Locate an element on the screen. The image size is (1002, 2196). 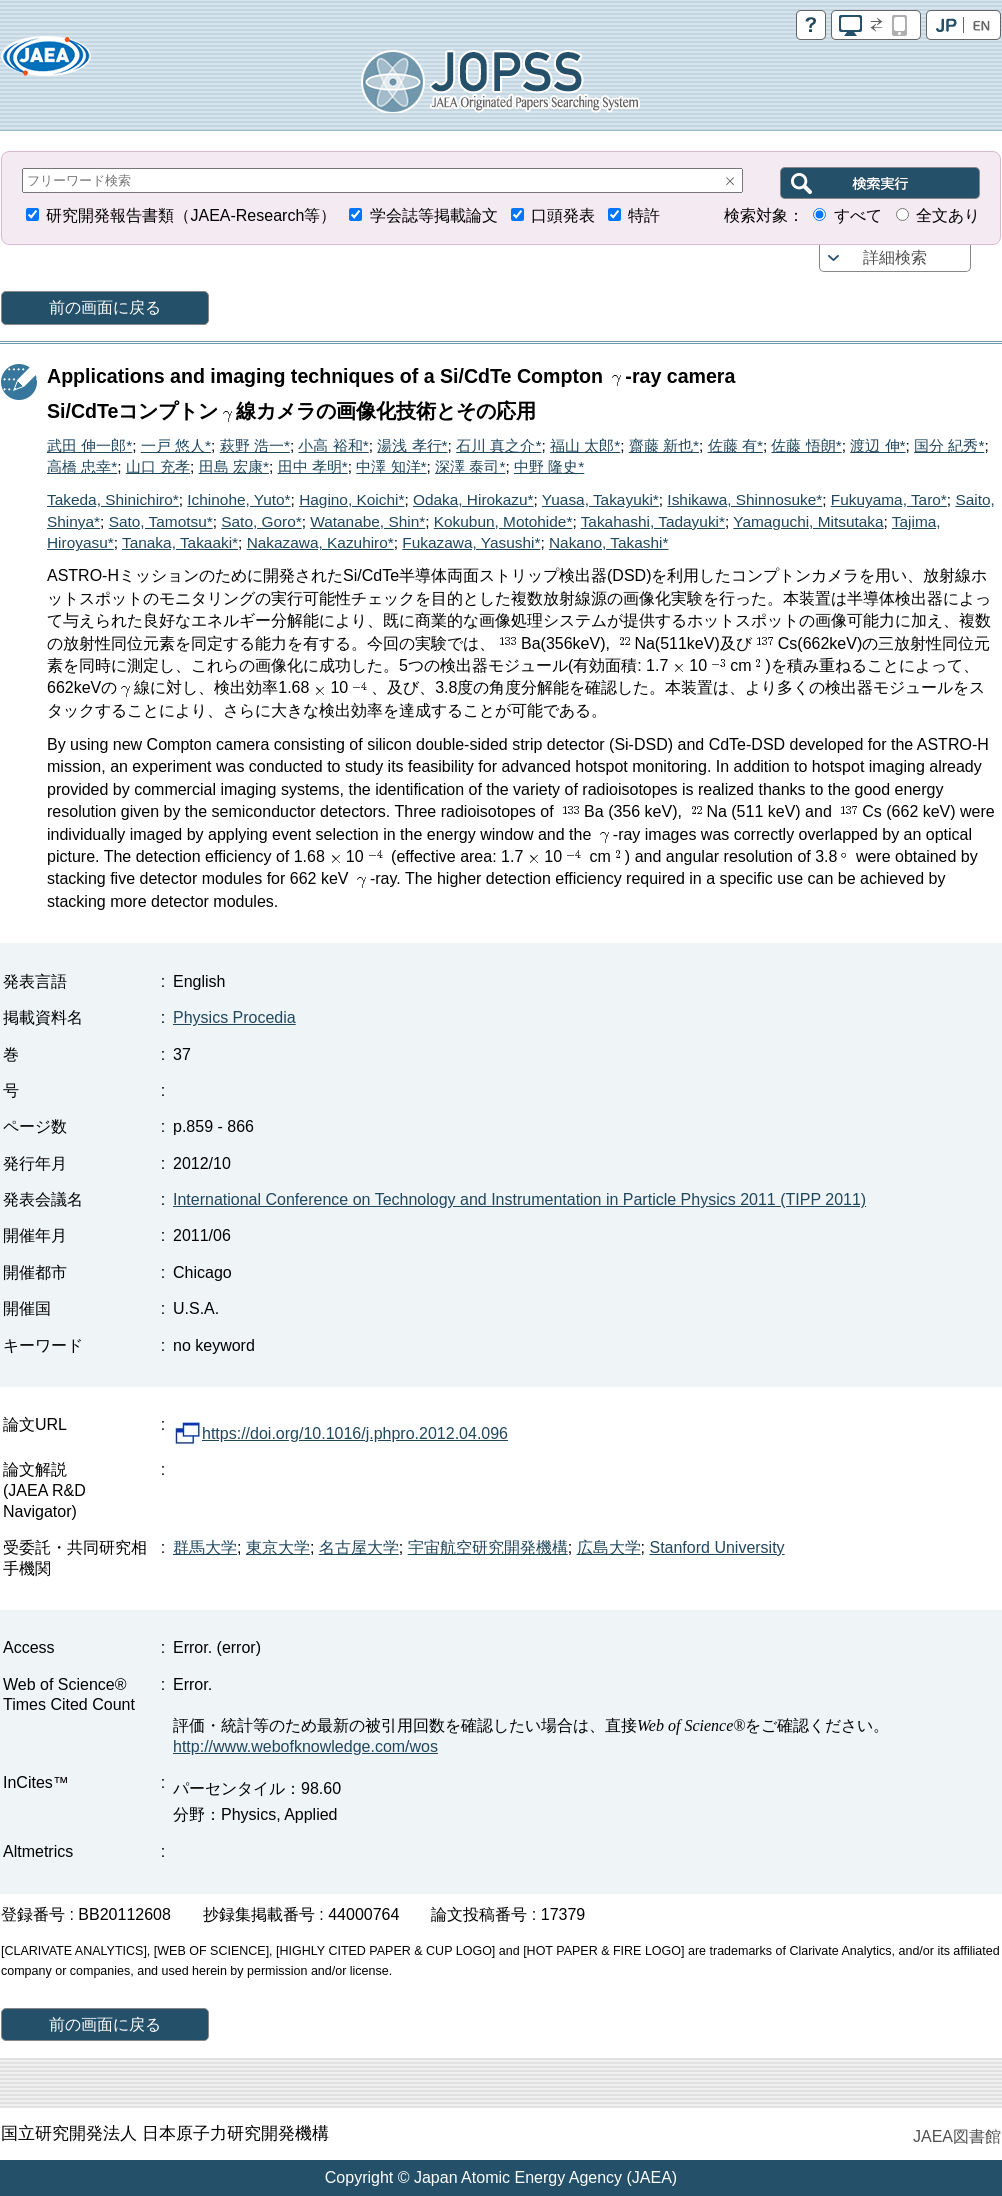
国分 紀秀* is located at coordinates (949, 445).